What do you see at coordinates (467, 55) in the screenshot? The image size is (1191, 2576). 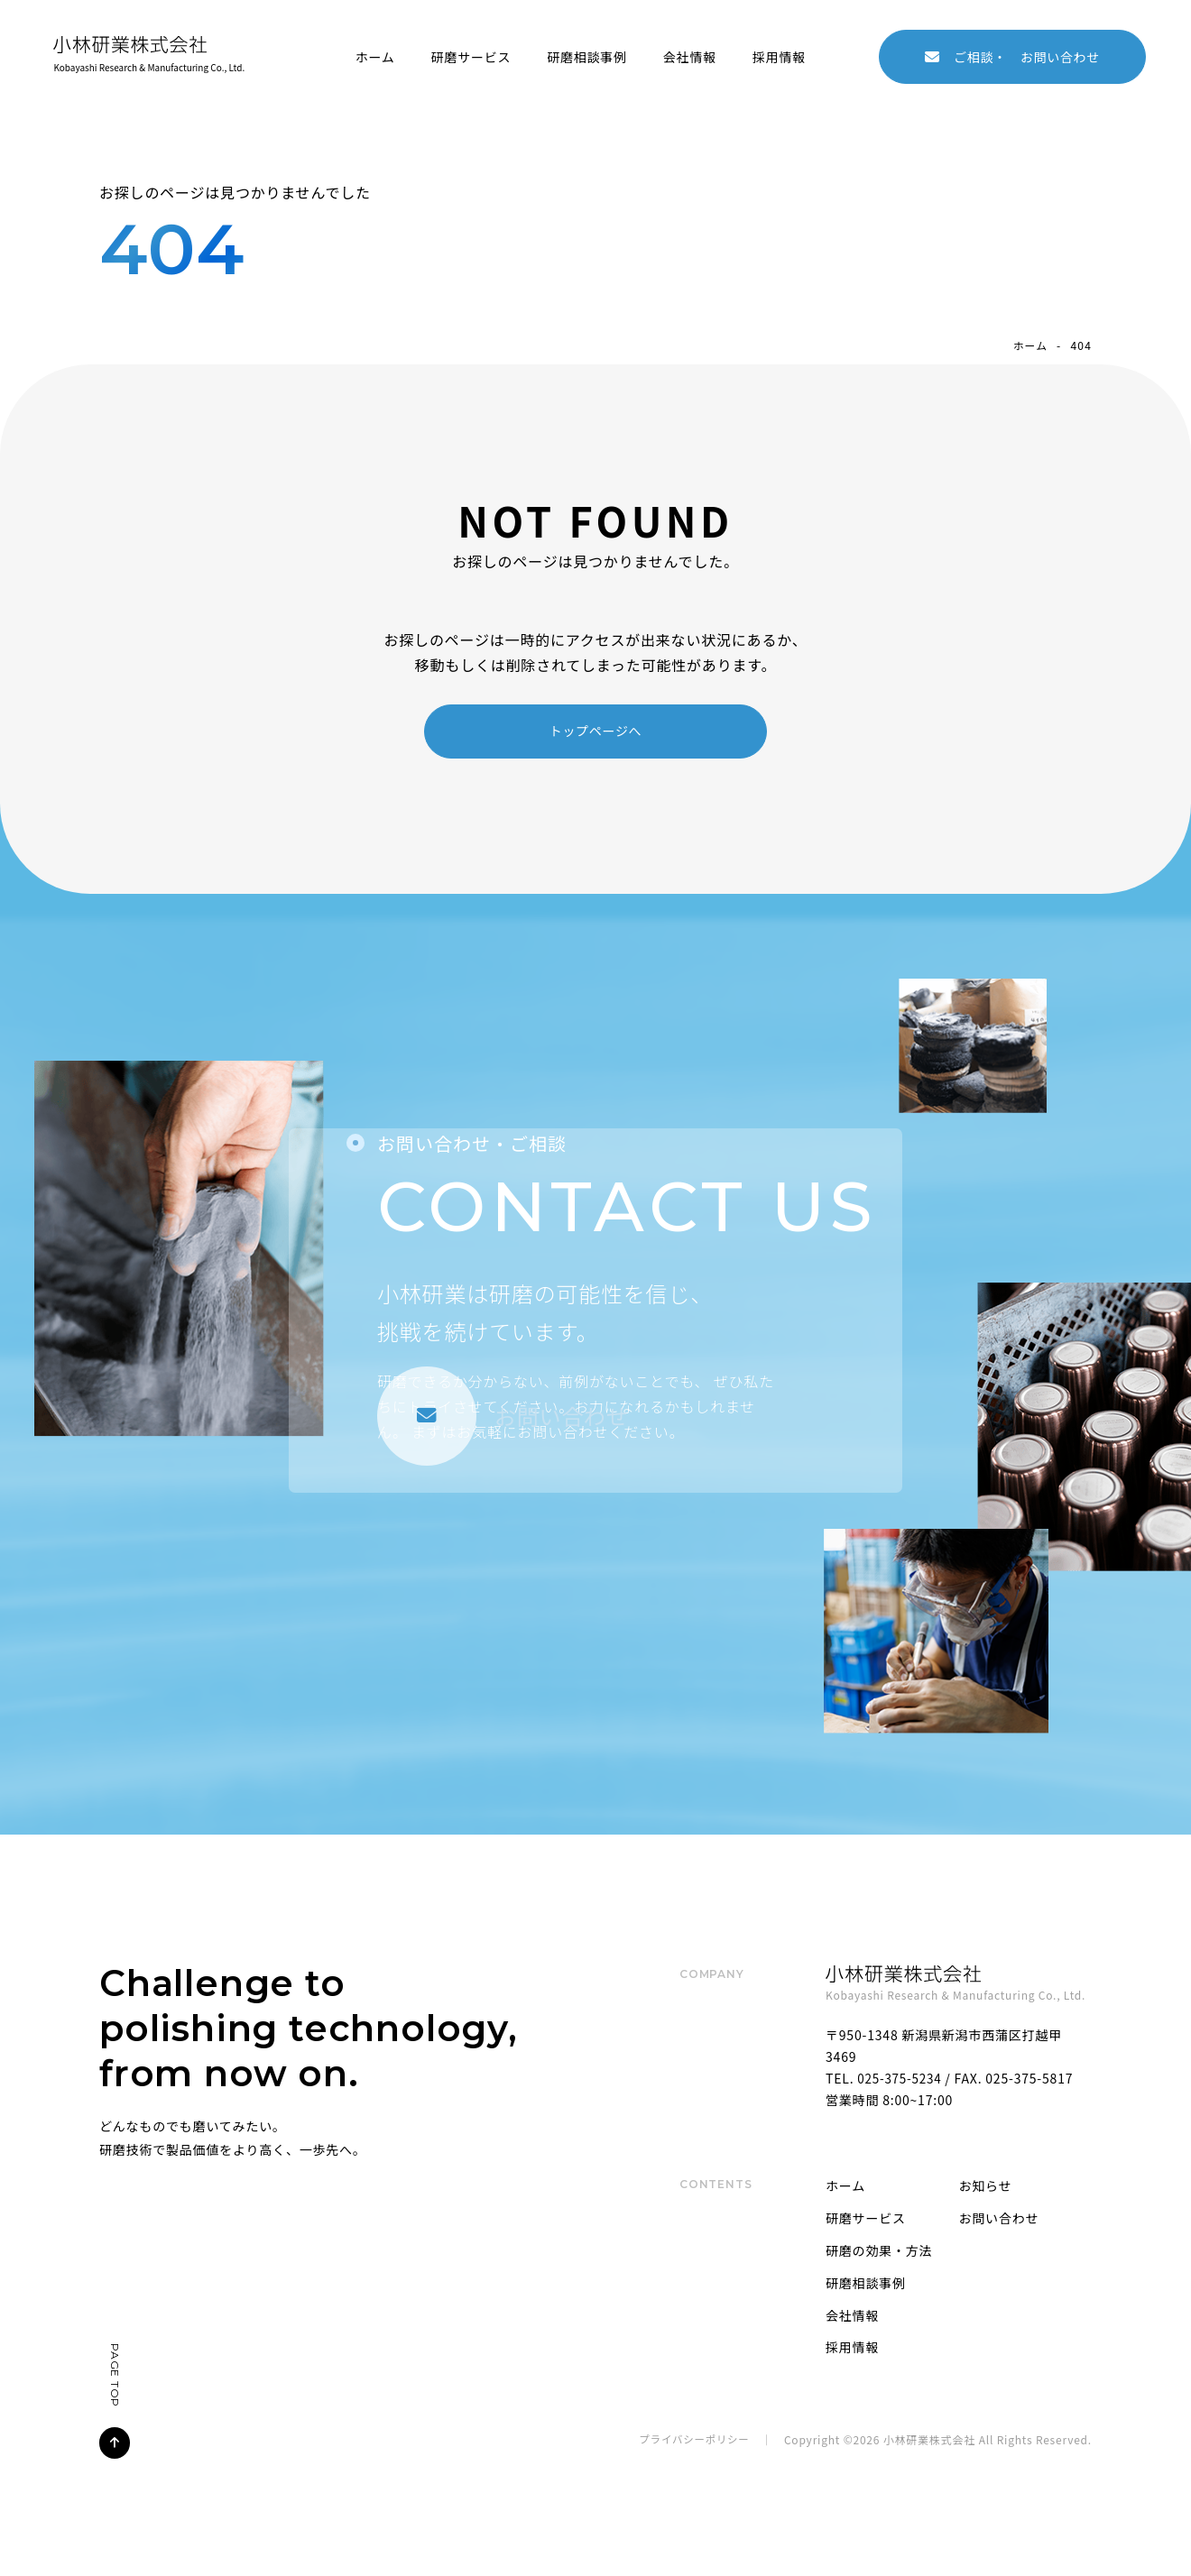 I see `研磨サービス` at bounding box center [467, 55].